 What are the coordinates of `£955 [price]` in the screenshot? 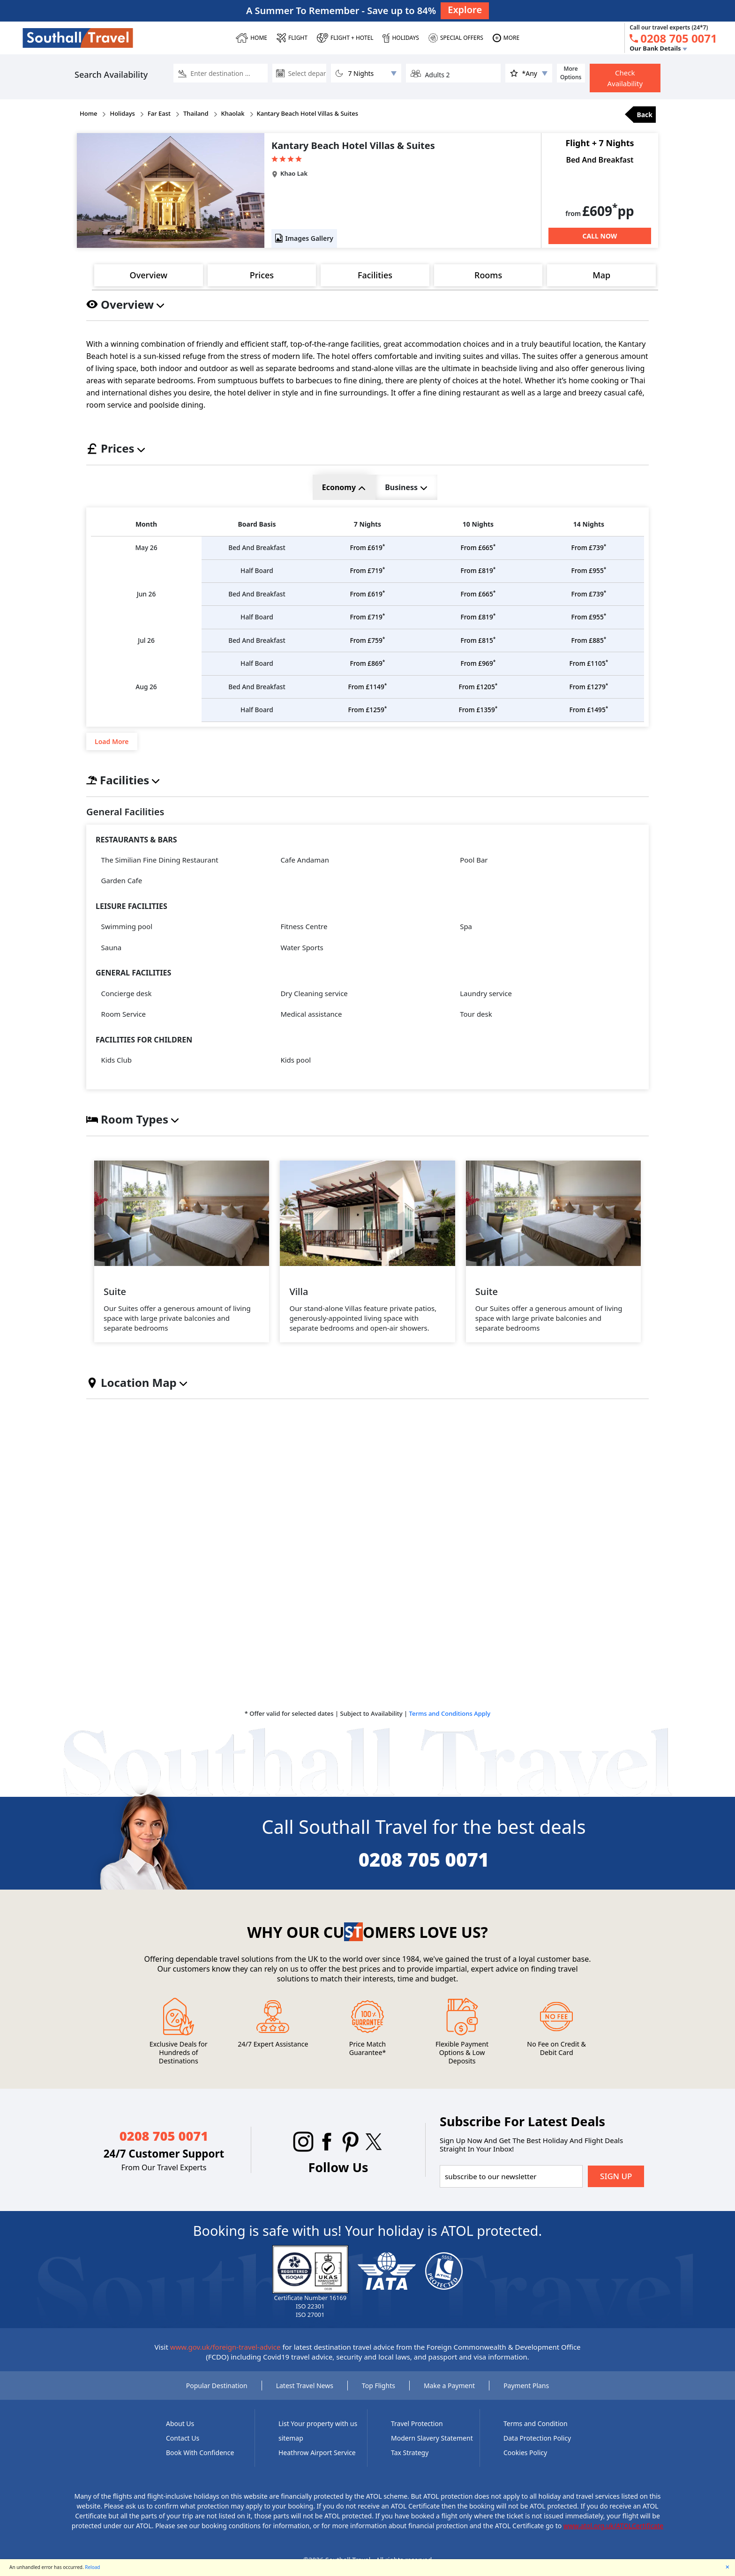 It's located at (589, 572).